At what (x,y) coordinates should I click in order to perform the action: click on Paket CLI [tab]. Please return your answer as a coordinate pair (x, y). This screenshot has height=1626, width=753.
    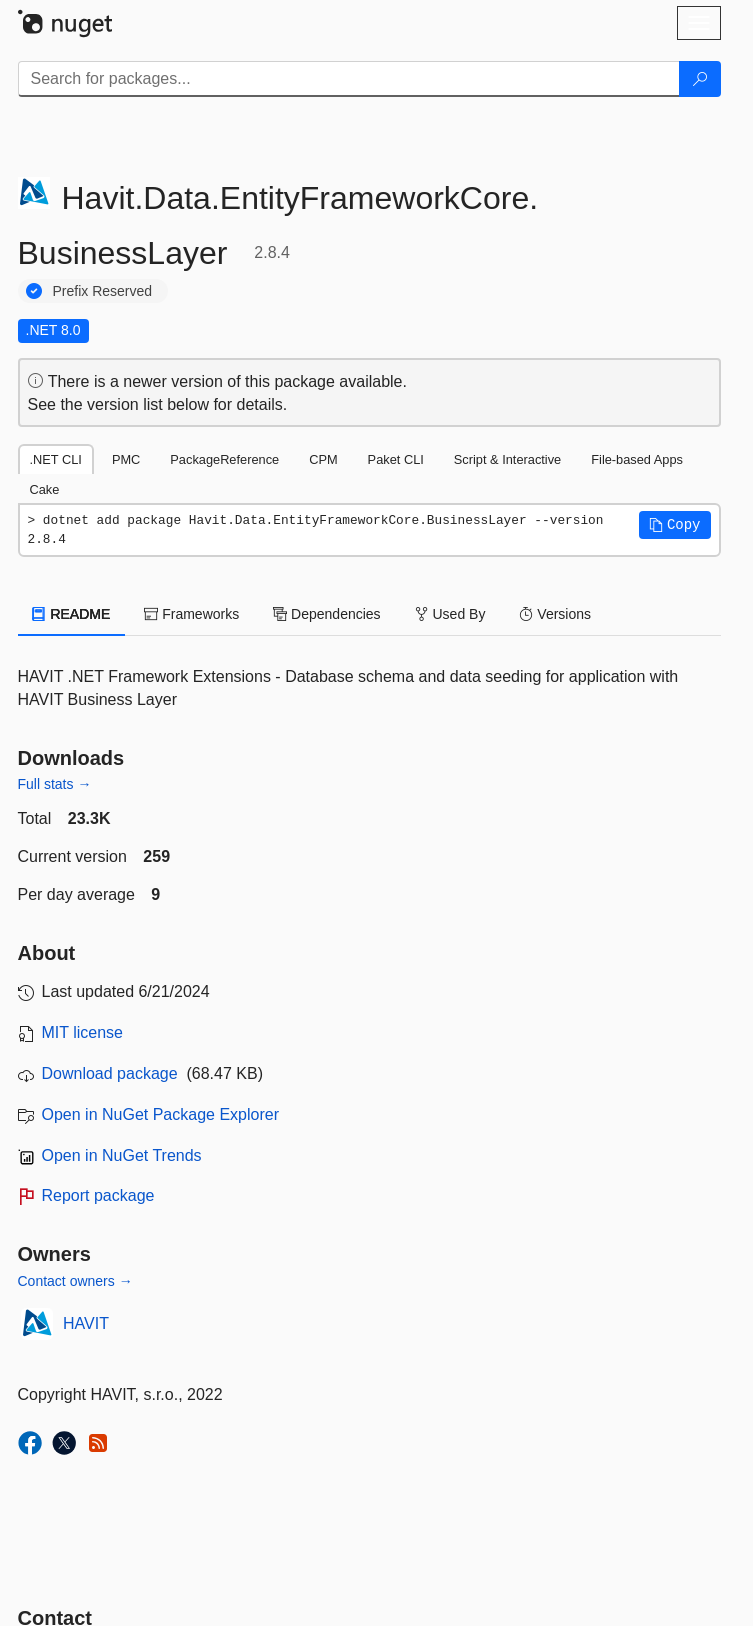
    Looking at the image, I should click on (396, 459).